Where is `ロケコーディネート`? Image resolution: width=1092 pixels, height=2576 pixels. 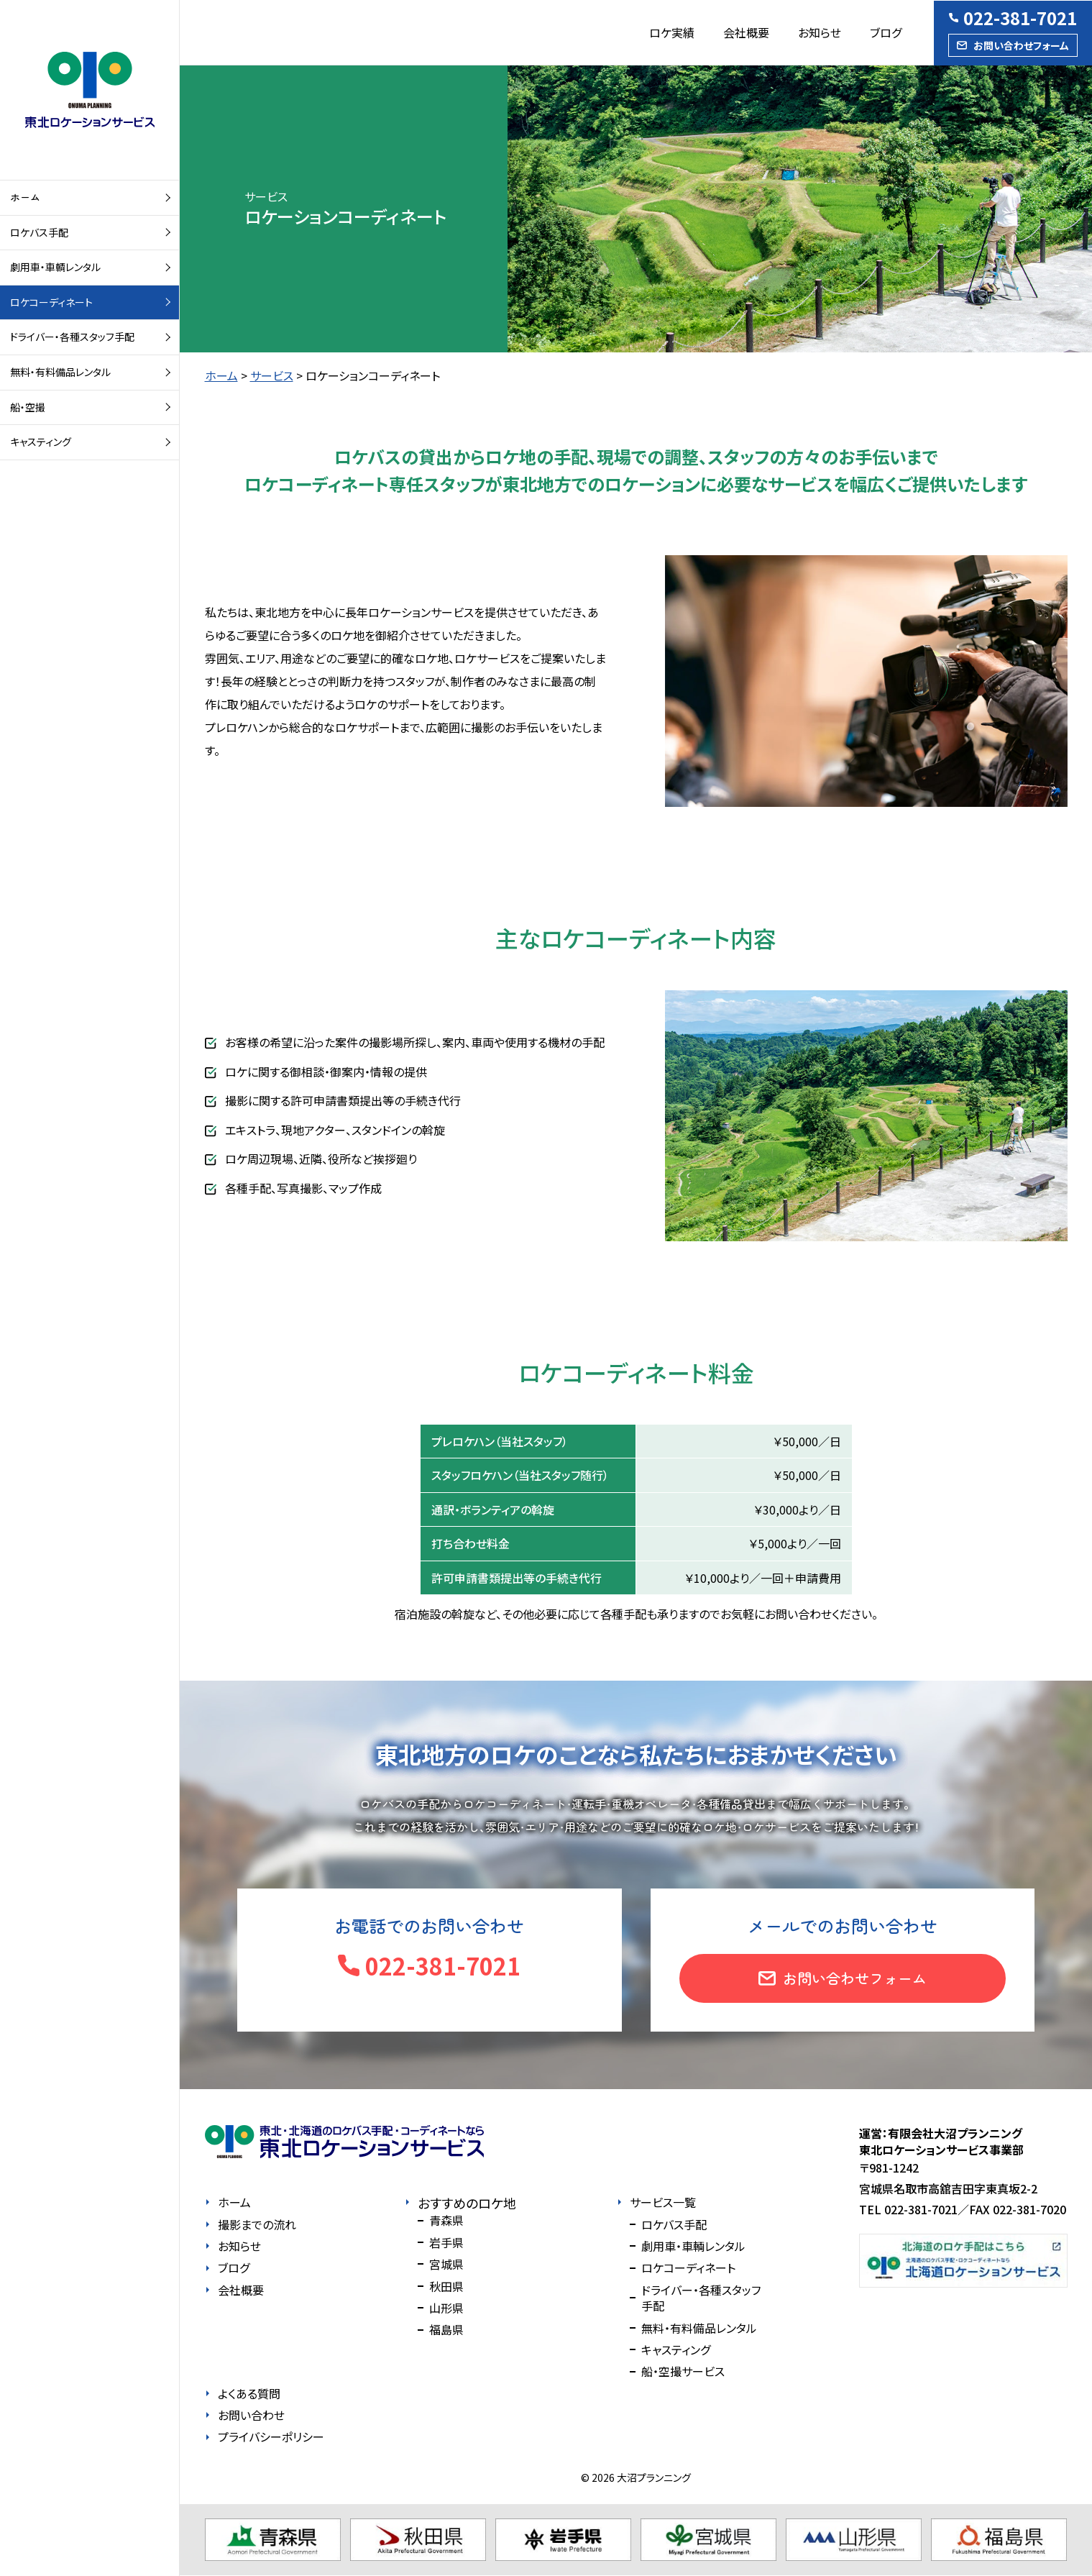 ロケコーディネート is located at coordinates (51, 302).